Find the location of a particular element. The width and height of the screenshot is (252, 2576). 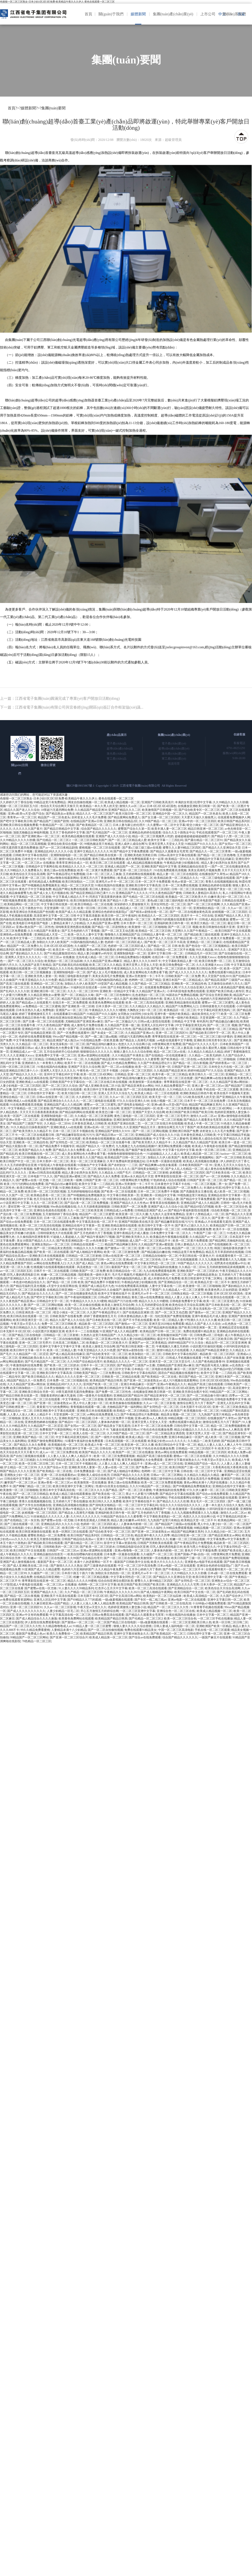

欧美日韩久久一区二区三区 is located at coordinates (206, 922).